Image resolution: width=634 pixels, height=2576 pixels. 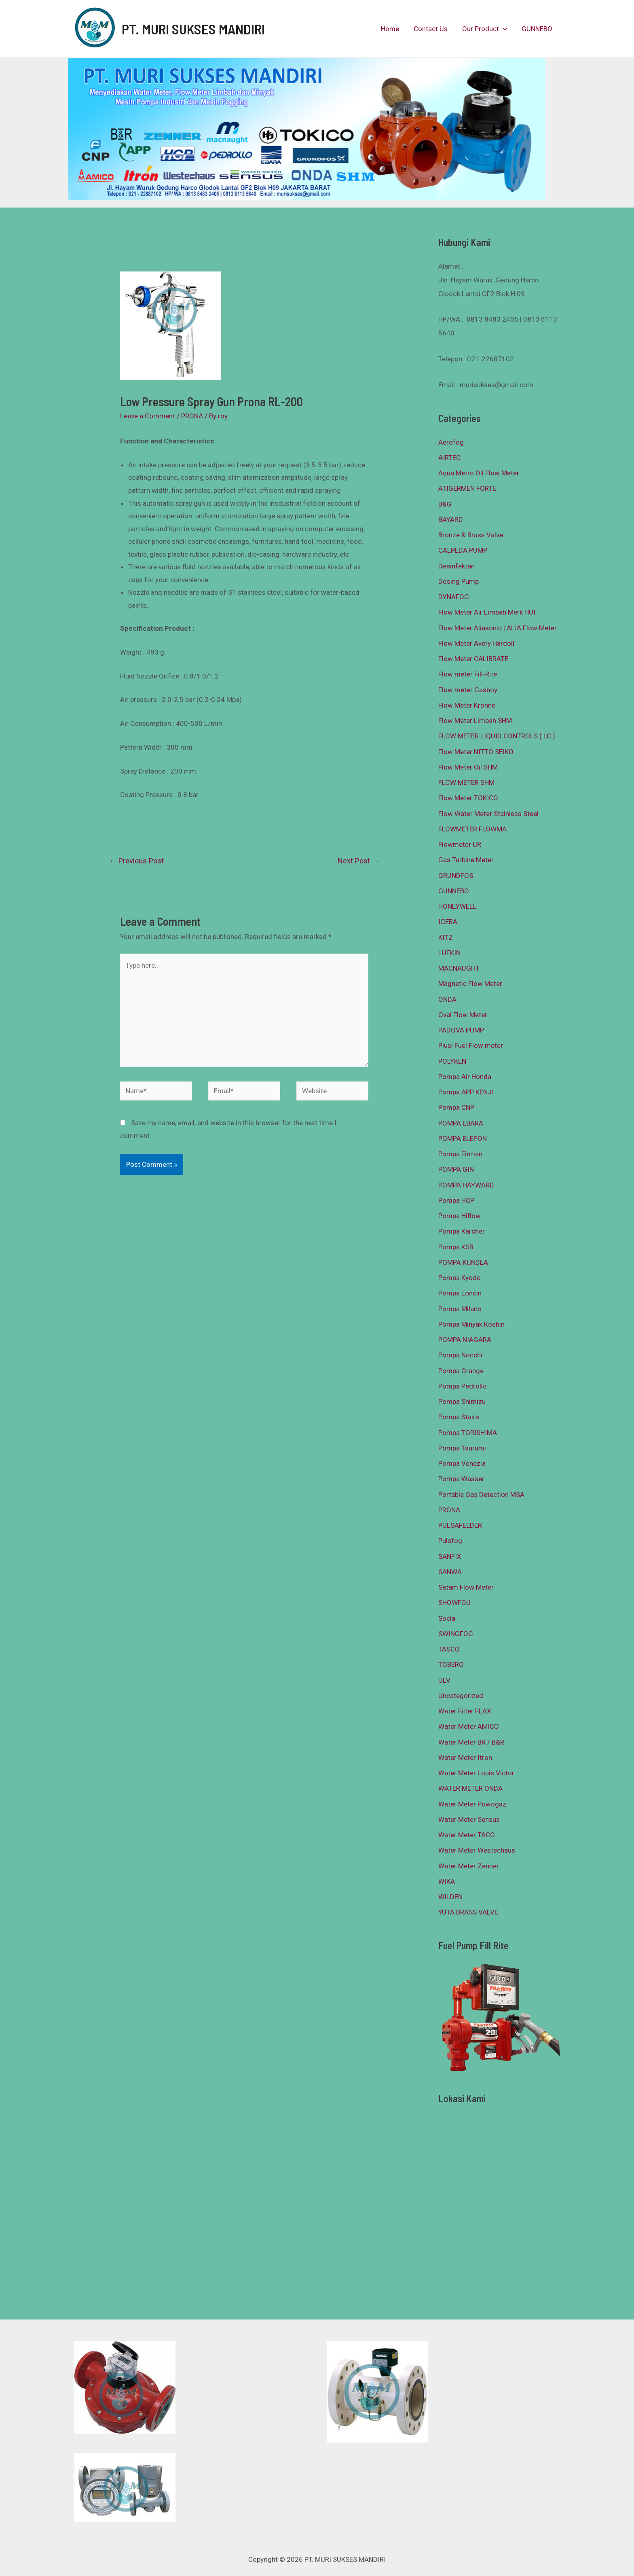 I want to click on SWINGFOG, so click(x=455, y=1634).